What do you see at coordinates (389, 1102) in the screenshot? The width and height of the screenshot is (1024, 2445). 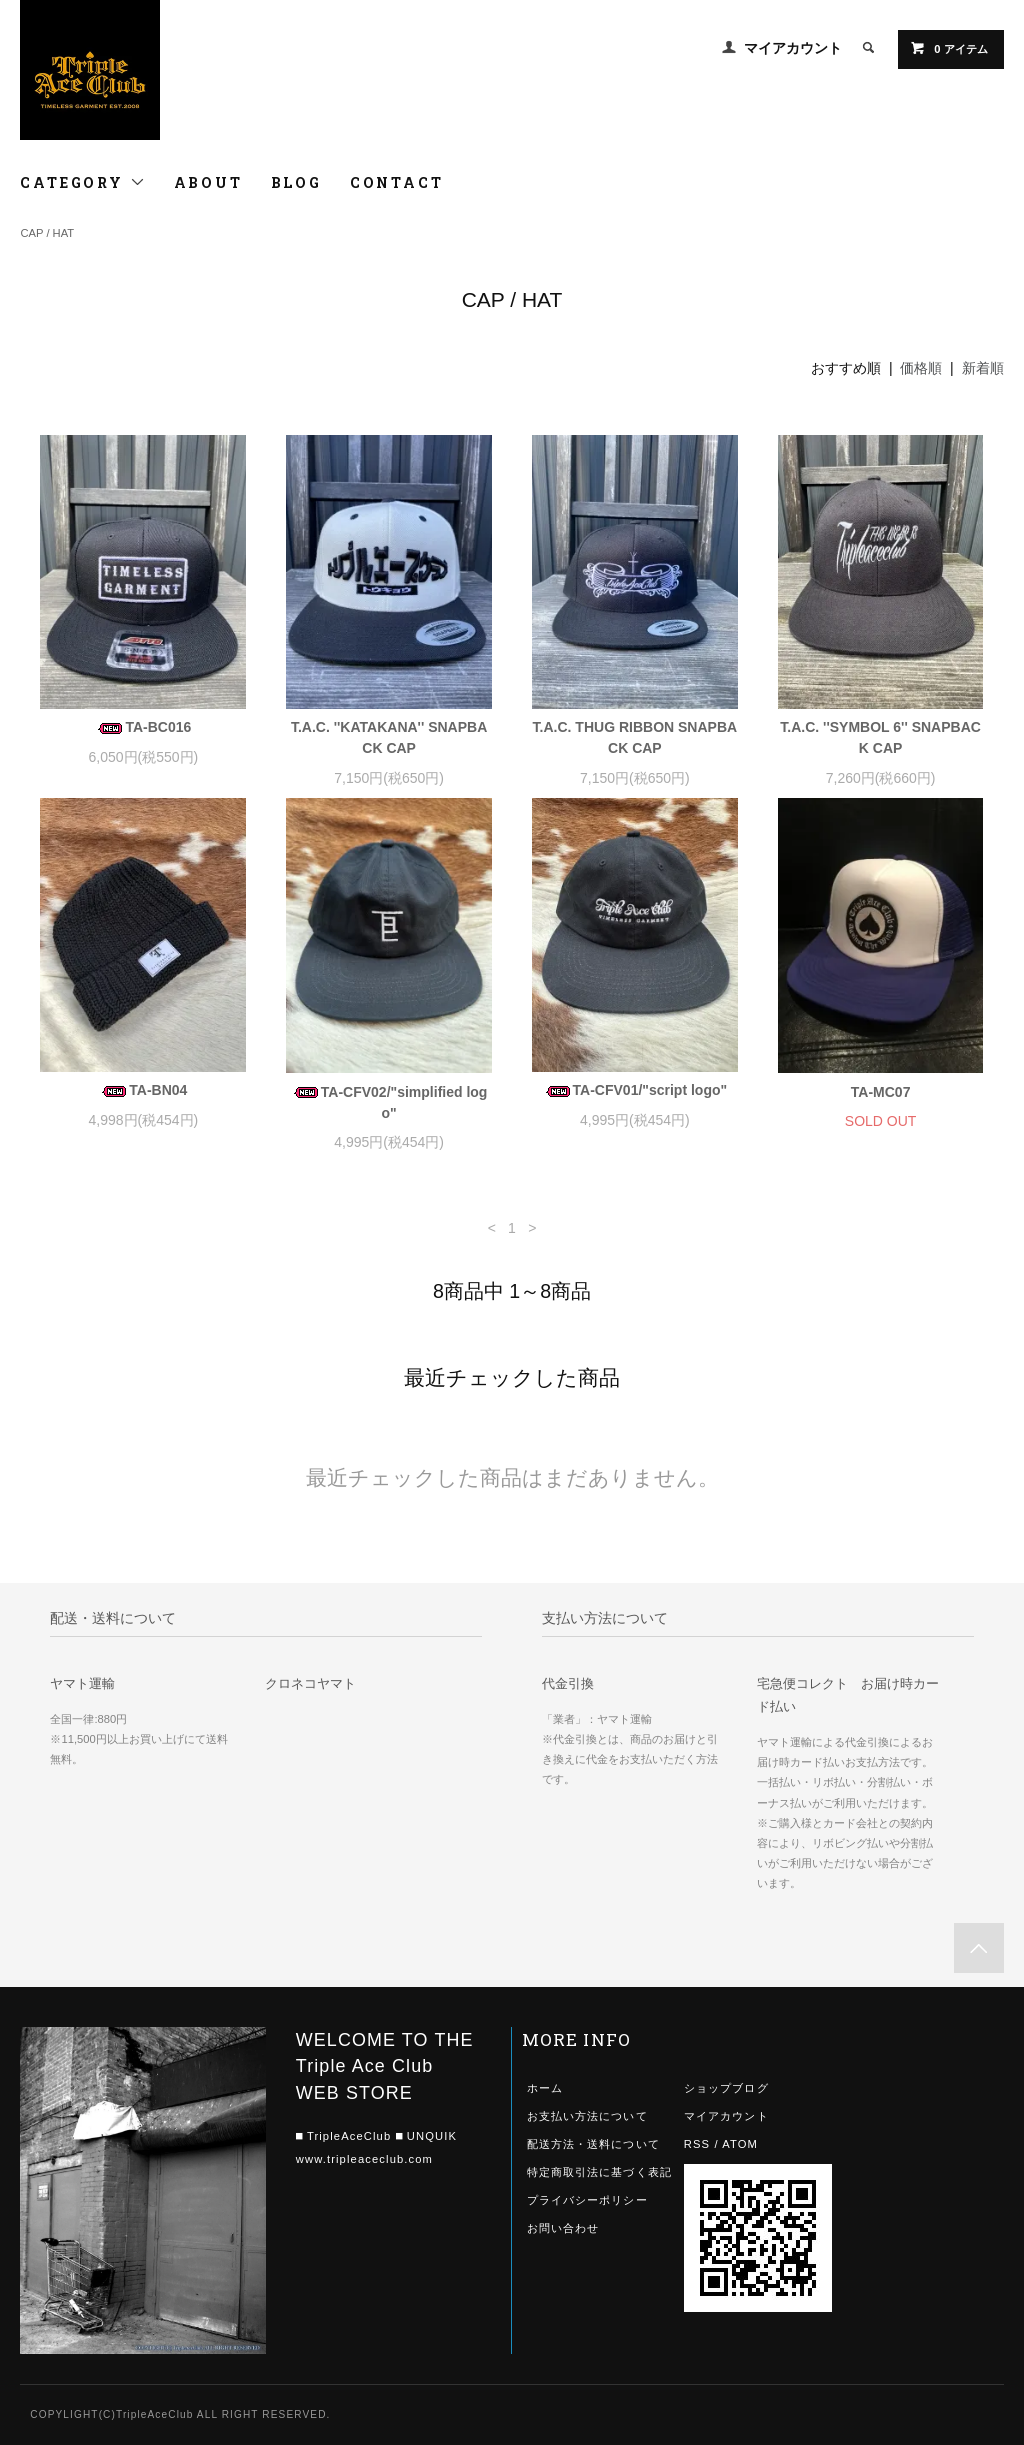 I see `TA-CFV02/"simplified logo"` at bounding box center [389, 1102].